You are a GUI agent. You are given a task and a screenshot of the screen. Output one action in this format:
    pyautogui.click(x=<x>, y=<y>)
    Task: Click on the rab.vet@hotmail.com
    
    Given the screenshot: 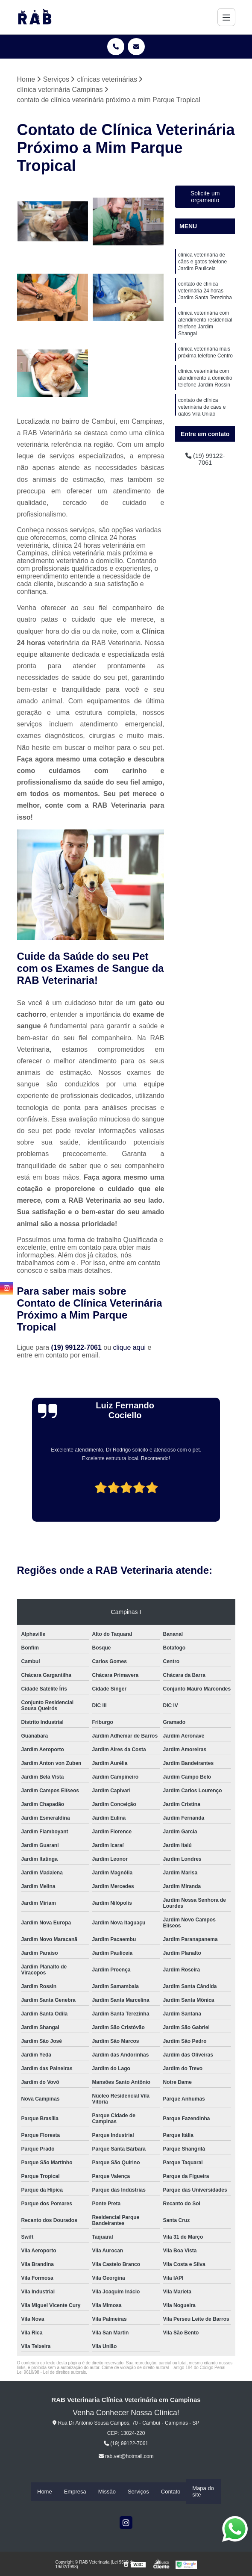 What is the action you would take?
    pyautogui.click(x=126, y=2457)
    